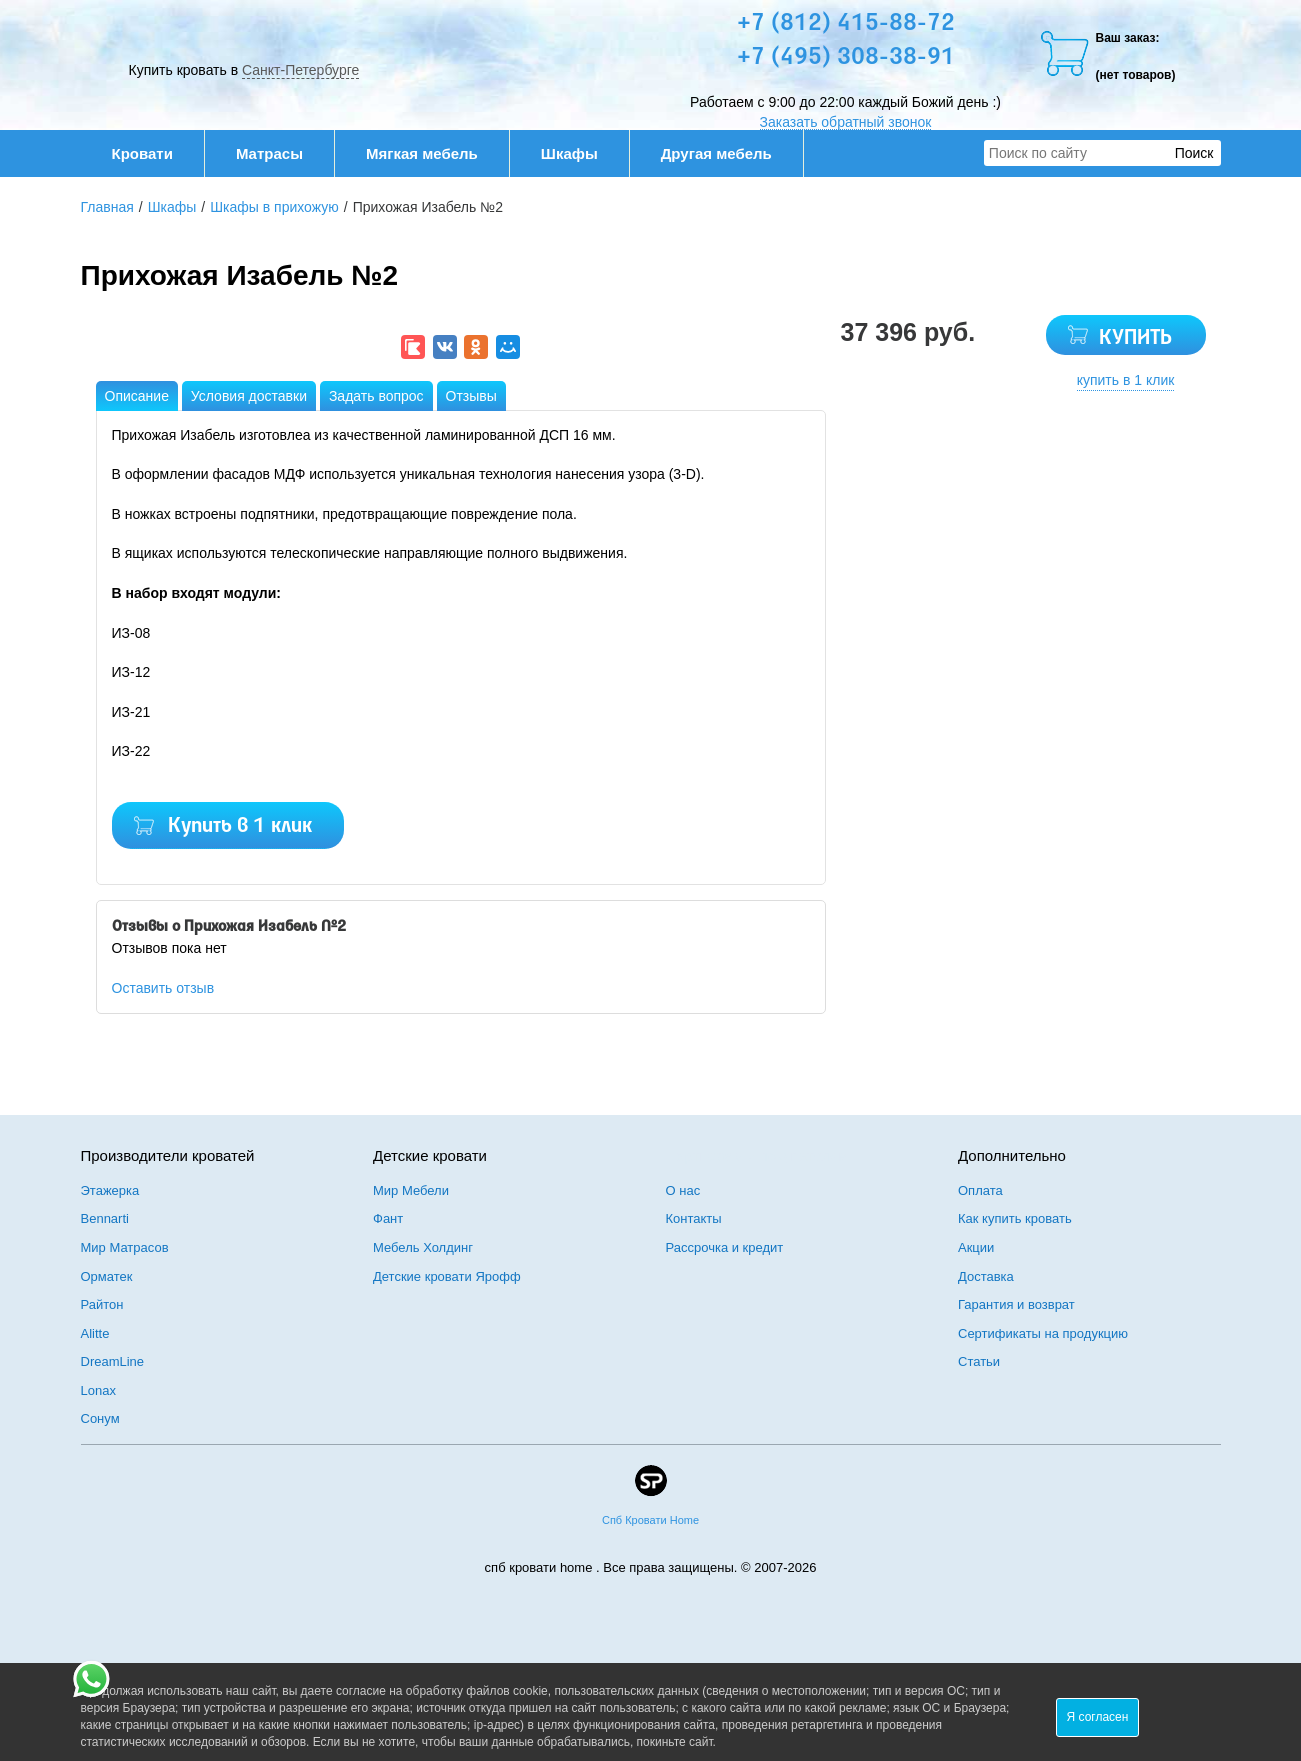 This screenshot has height=1761, width=1301. I want to click on О нас, so click(683, 1190).